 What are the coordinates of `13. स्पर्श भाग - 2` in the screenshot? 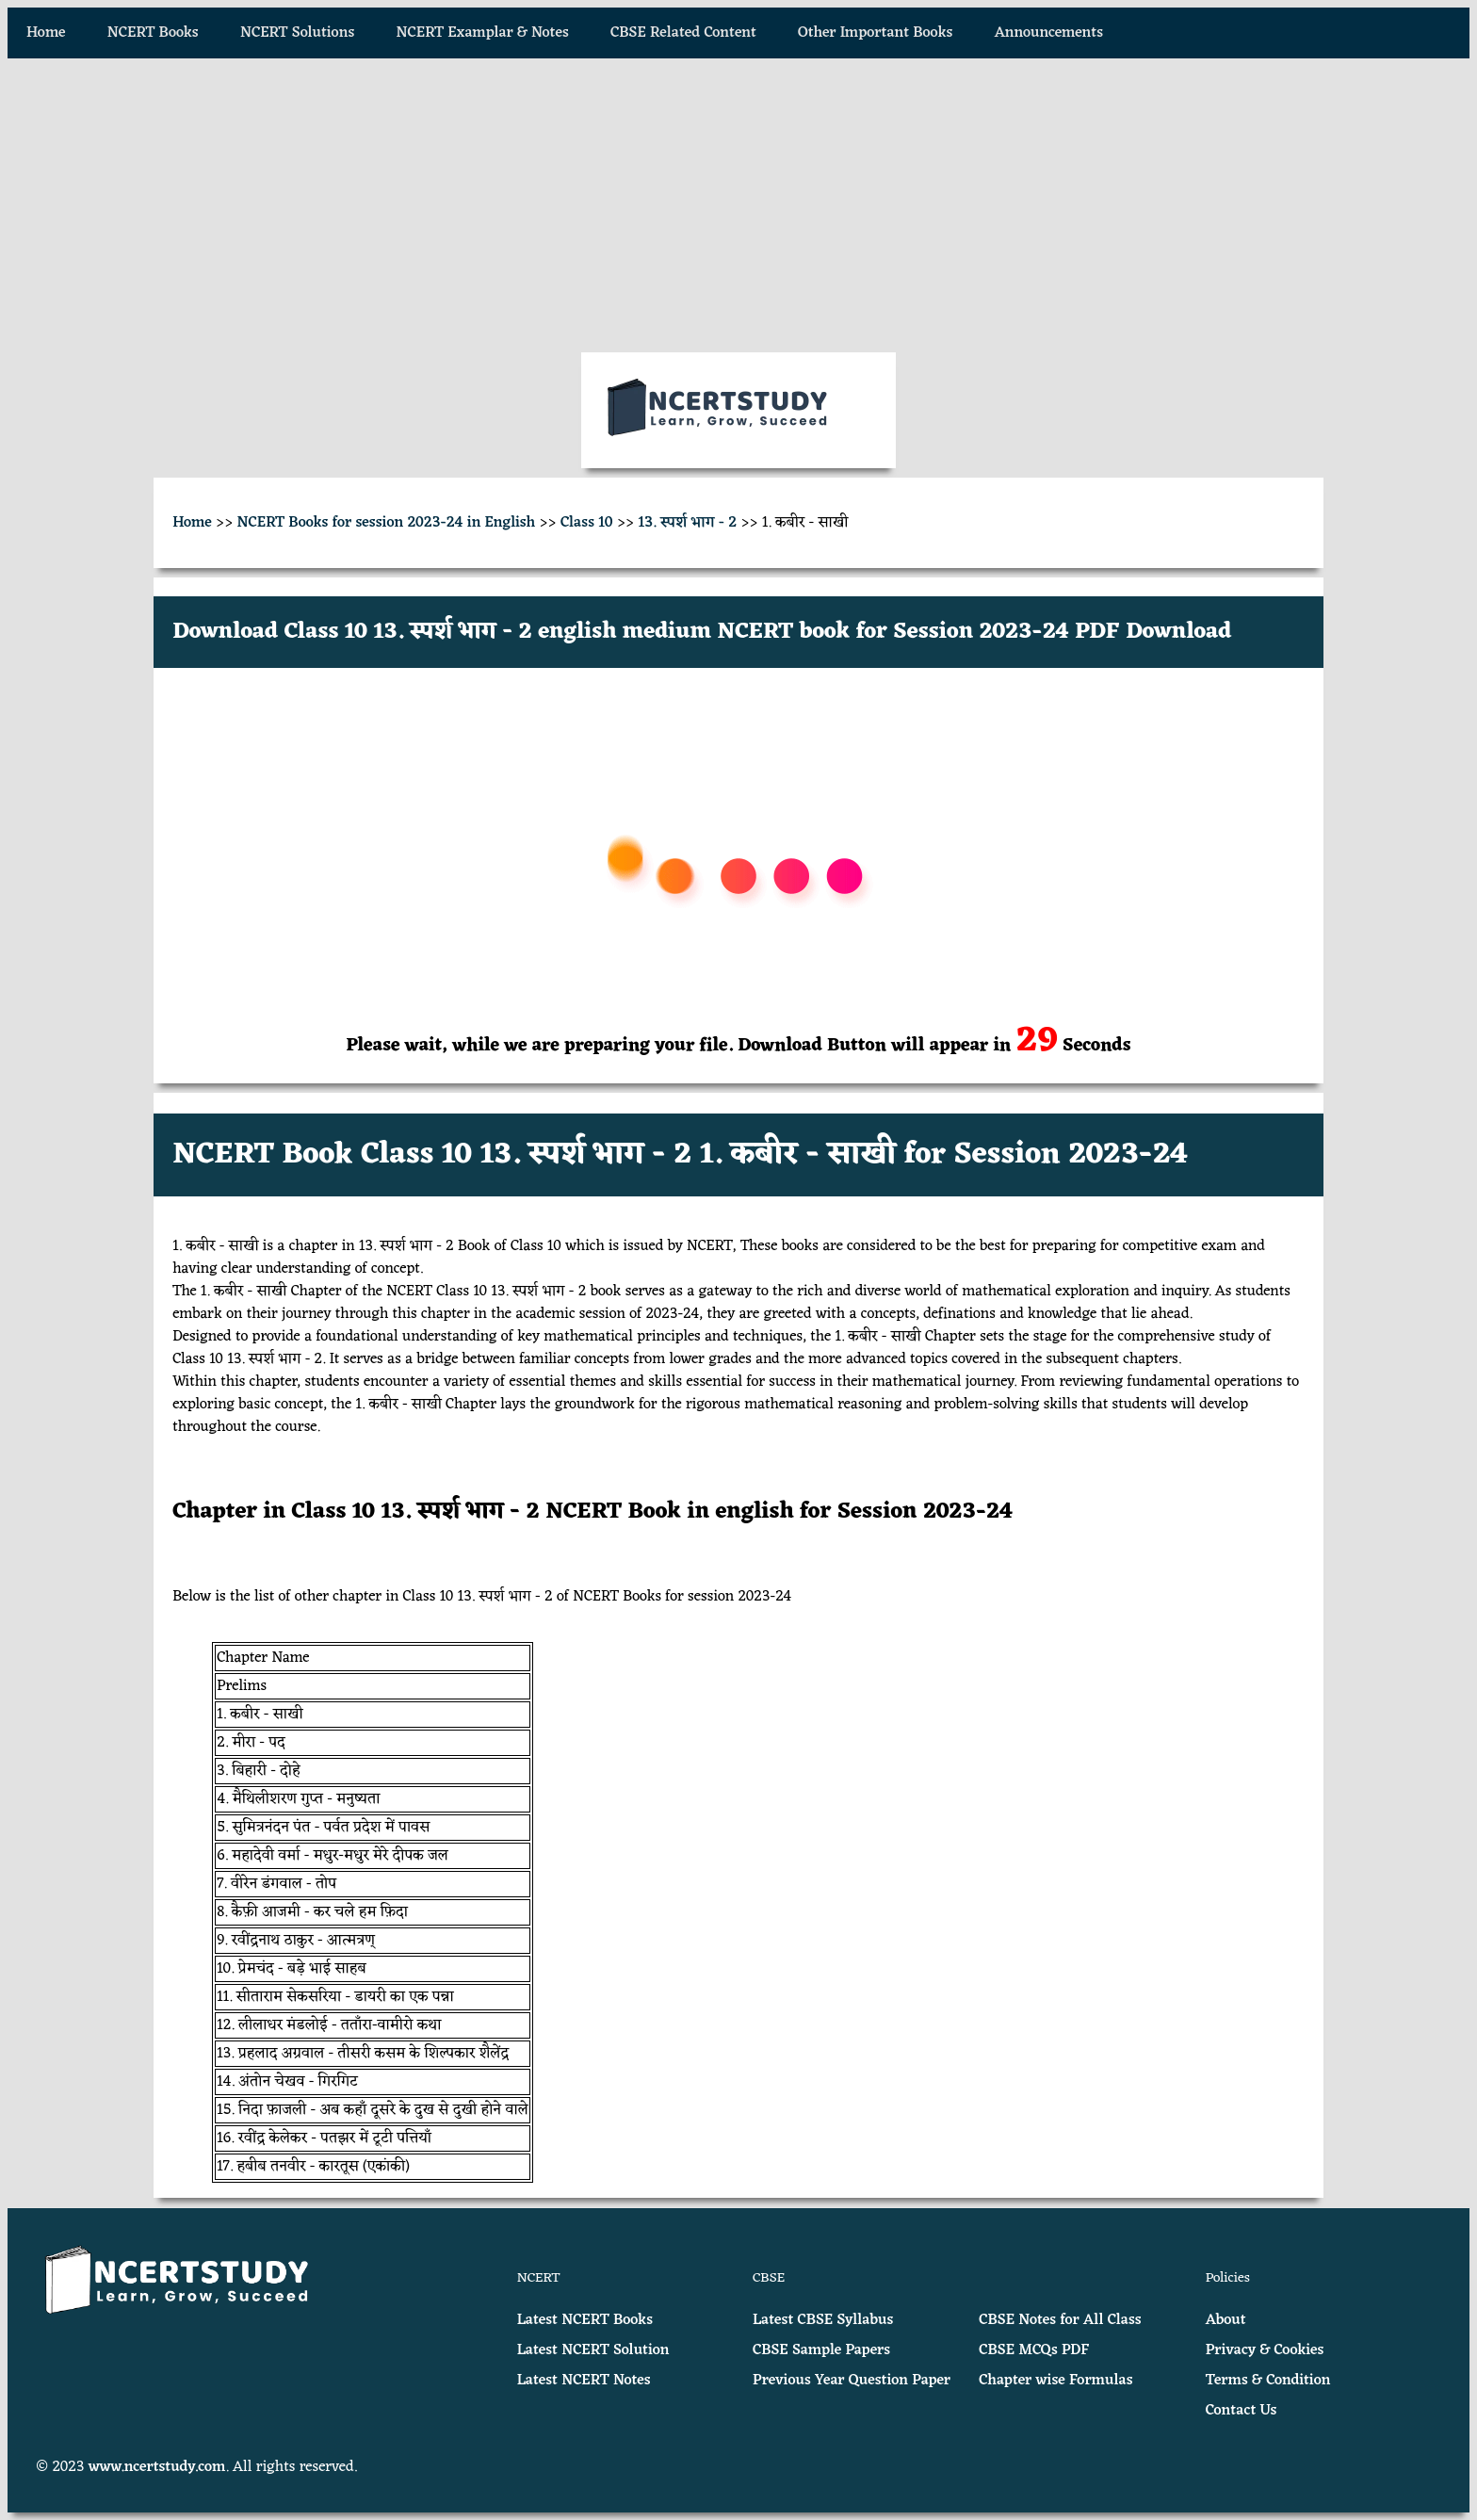 It's located at (688, 523).